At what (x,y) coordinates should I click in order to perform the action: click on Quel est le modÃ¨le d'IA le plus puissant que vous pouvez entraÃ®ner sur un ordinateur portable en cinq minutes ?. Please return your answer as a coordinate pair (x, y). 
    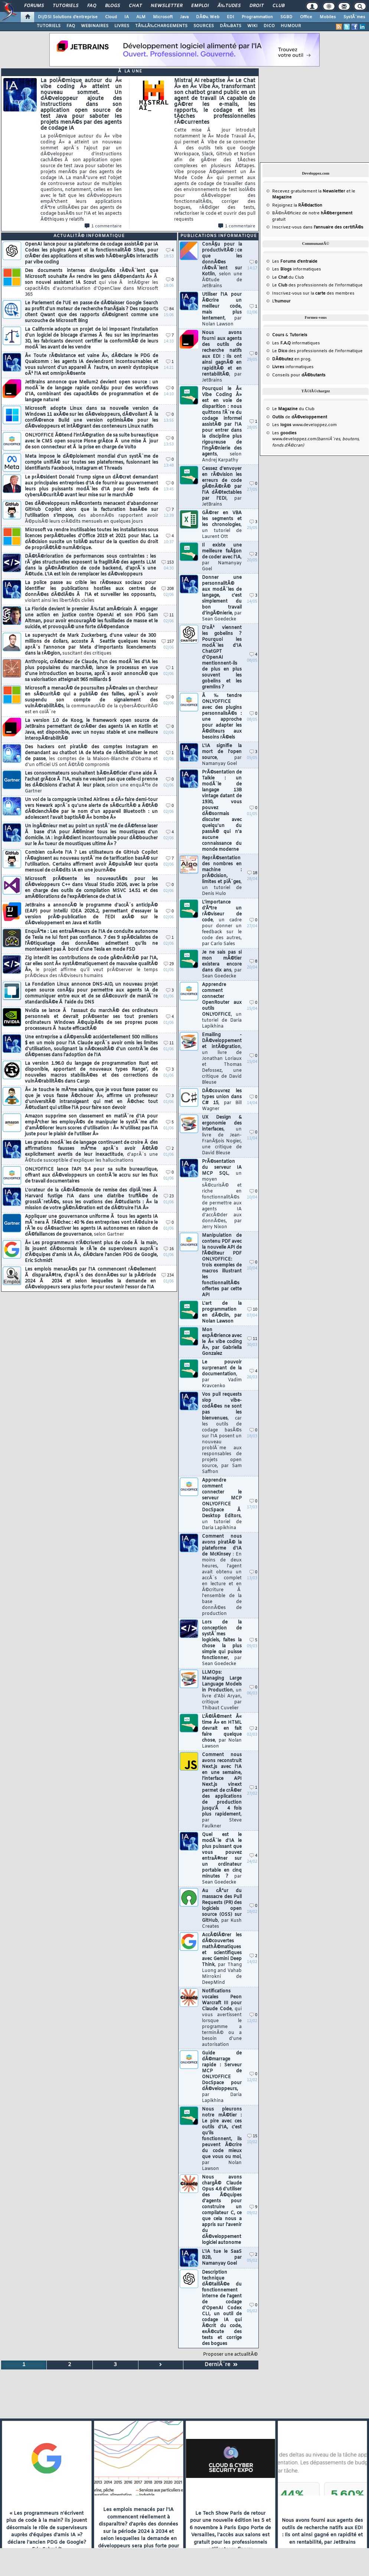
    Looking at the image, I should click on (222, 1858).